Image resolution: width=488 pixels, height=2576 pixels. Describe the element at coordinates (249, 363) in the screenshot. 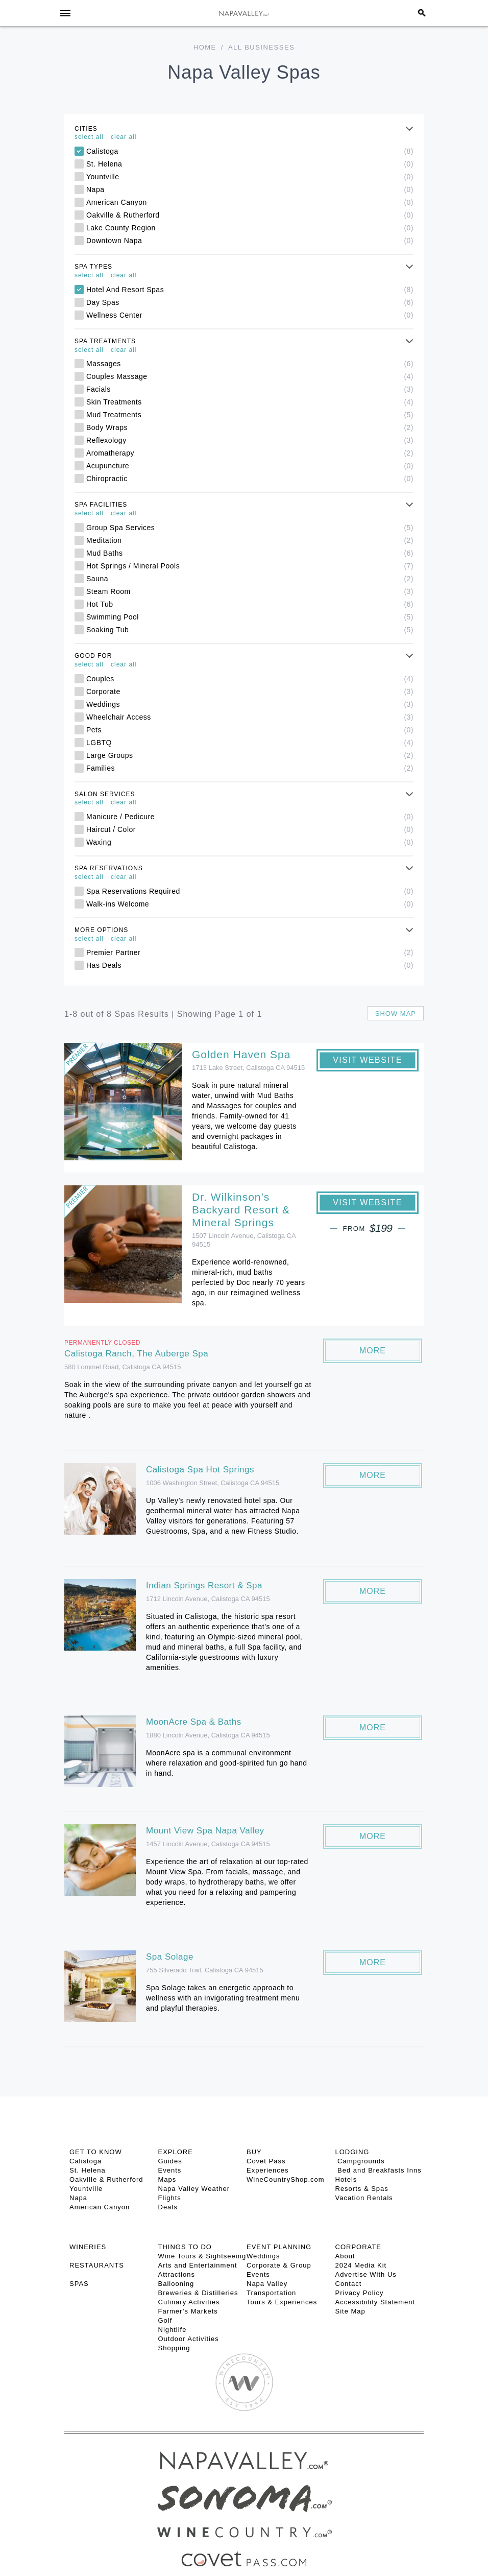

I see `Massages` at that location.